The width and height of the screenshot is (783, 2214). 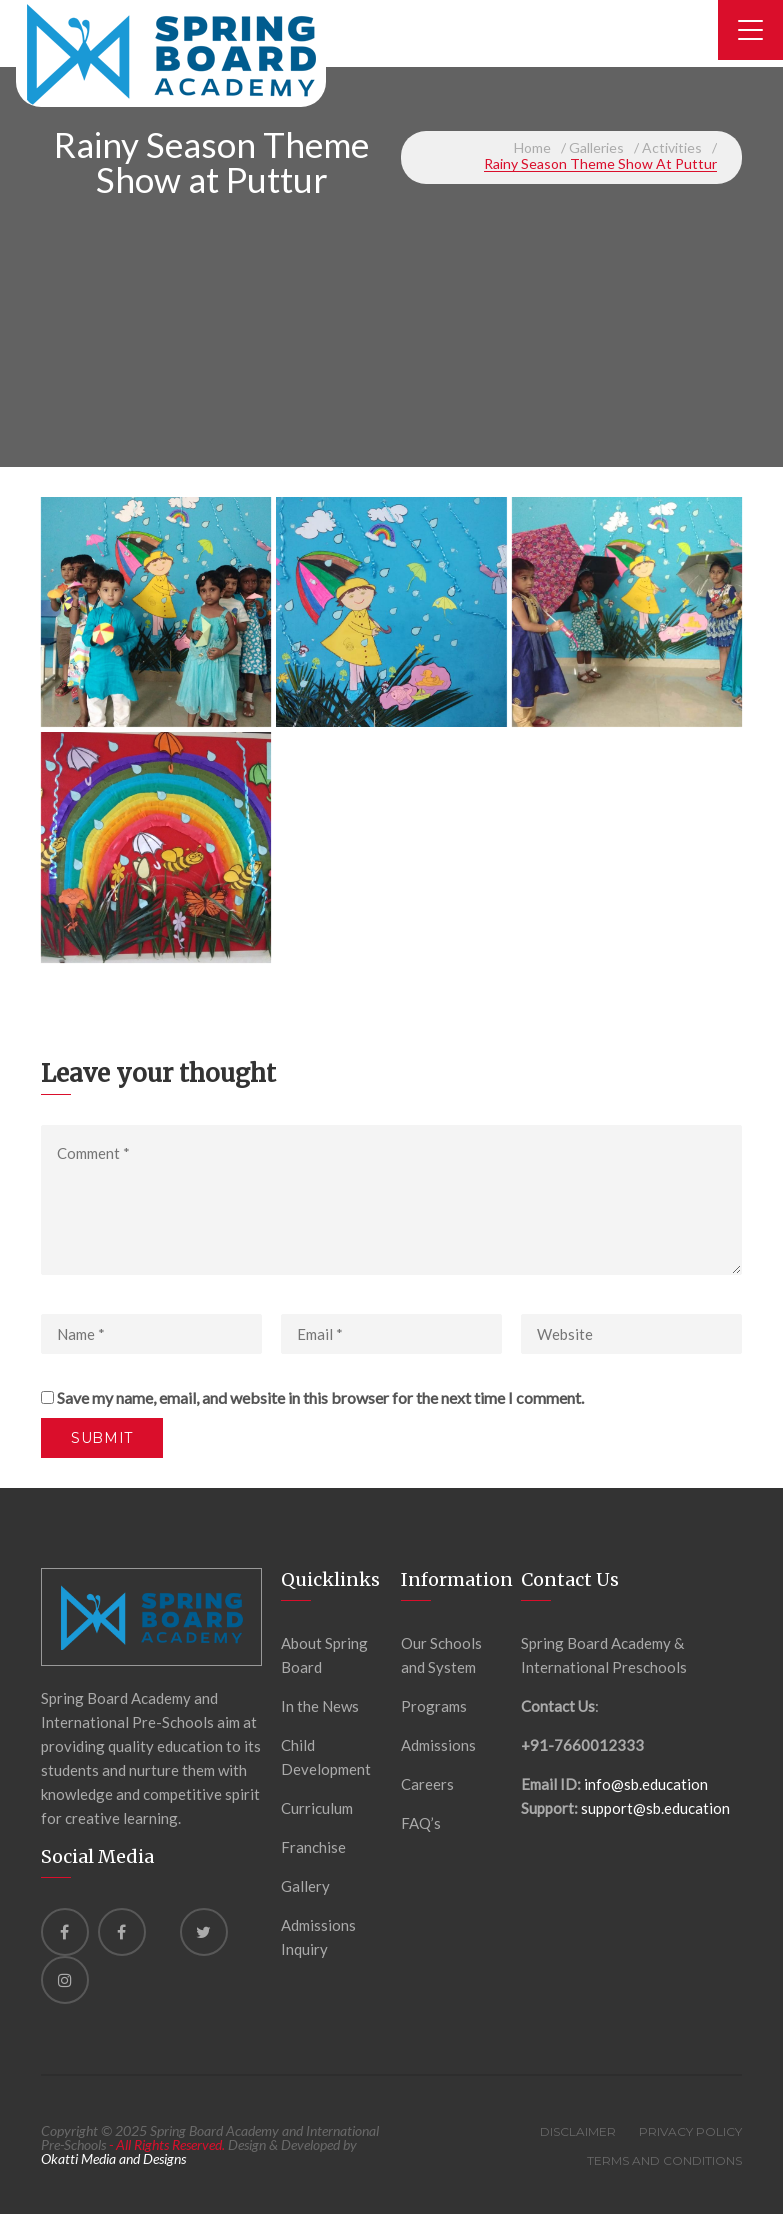 What do you see at coordinates (113, 2158) in the screenshot?
I see `Okatti Media and Designs` at bounding box center [113, 2158].